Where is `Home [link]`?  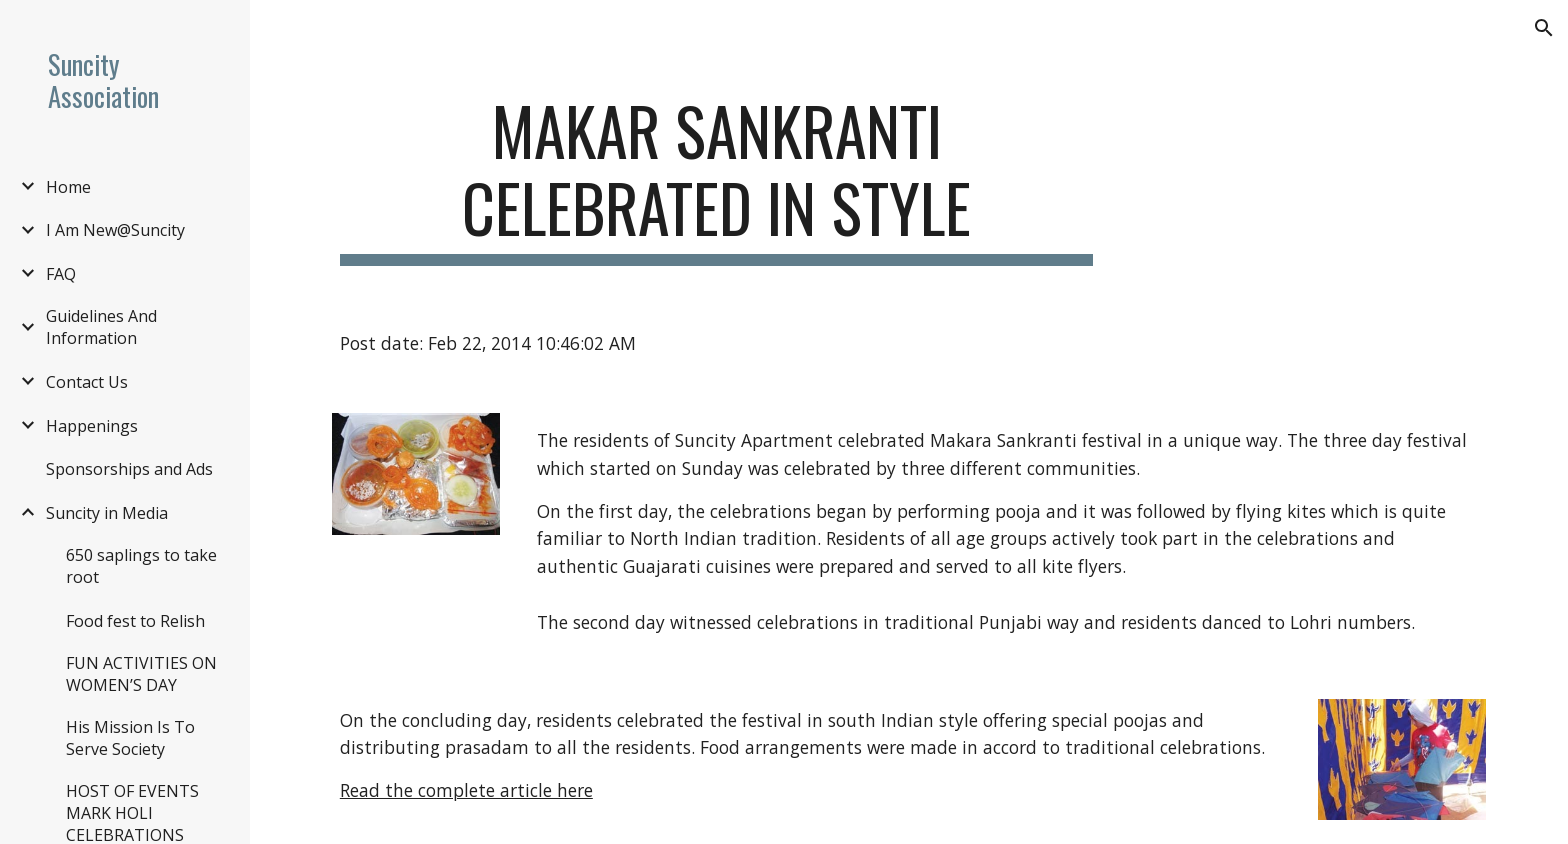
Home [link] is located at coordinates (68, 187).